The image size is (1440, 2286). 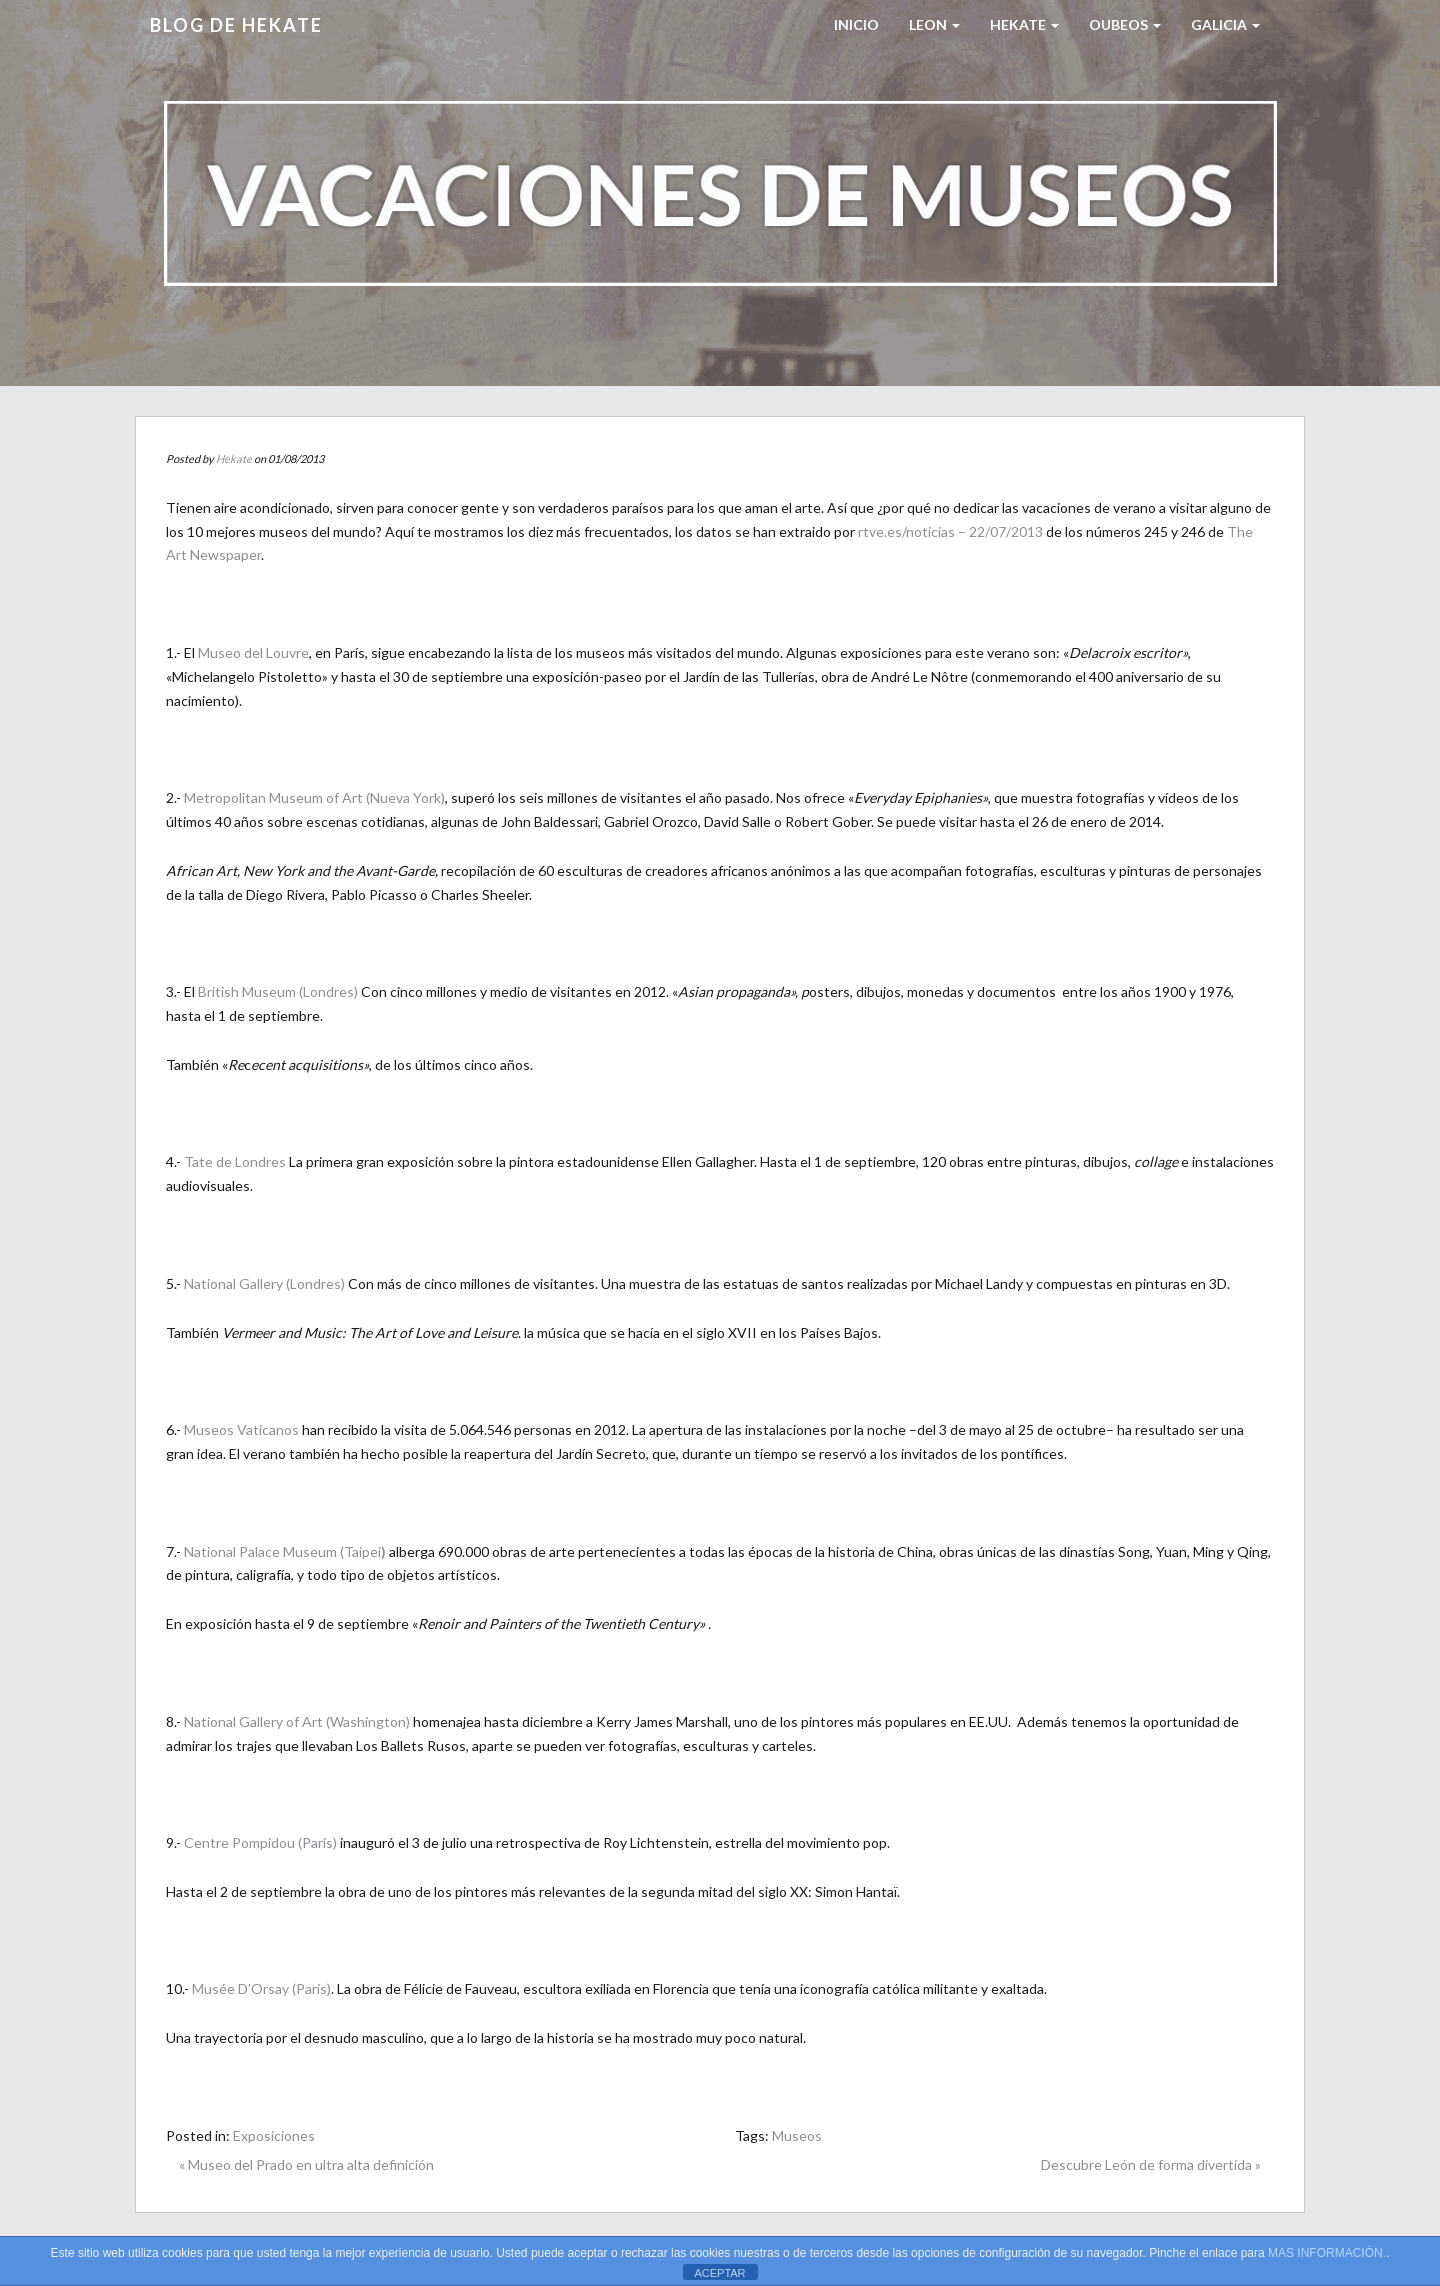 I want to click on Inicio, so click(x=856, y=24).